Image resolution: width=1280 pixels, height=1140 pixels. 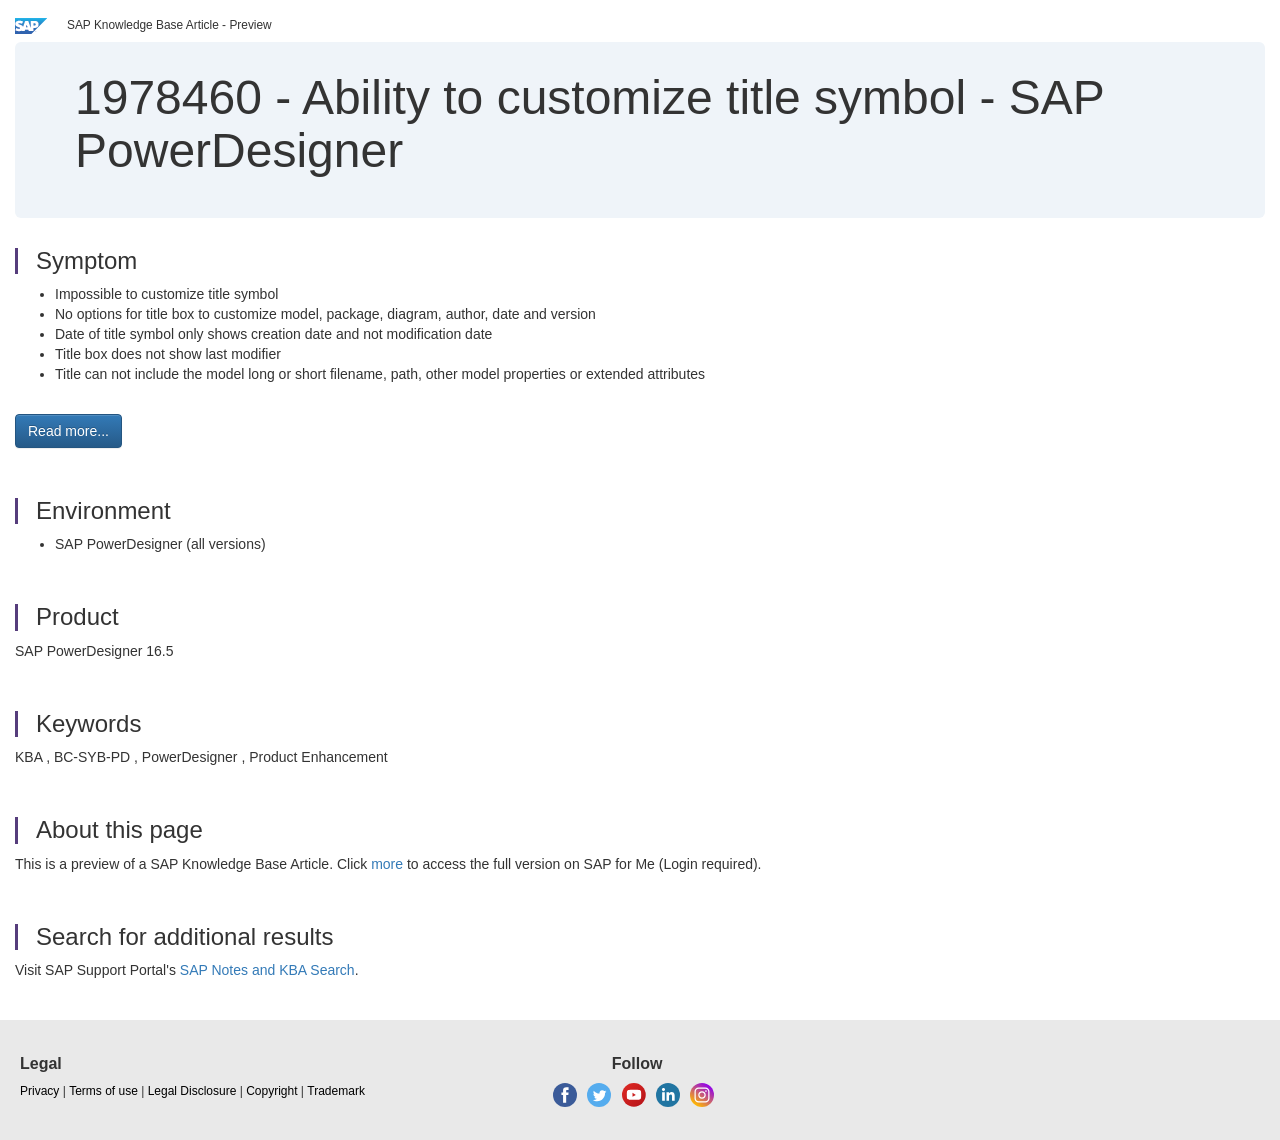 What do you see at coordinates (267, 970) in the screenshot?
I see `SAP Notes and KBA Search` at bounding box center [267, 970].